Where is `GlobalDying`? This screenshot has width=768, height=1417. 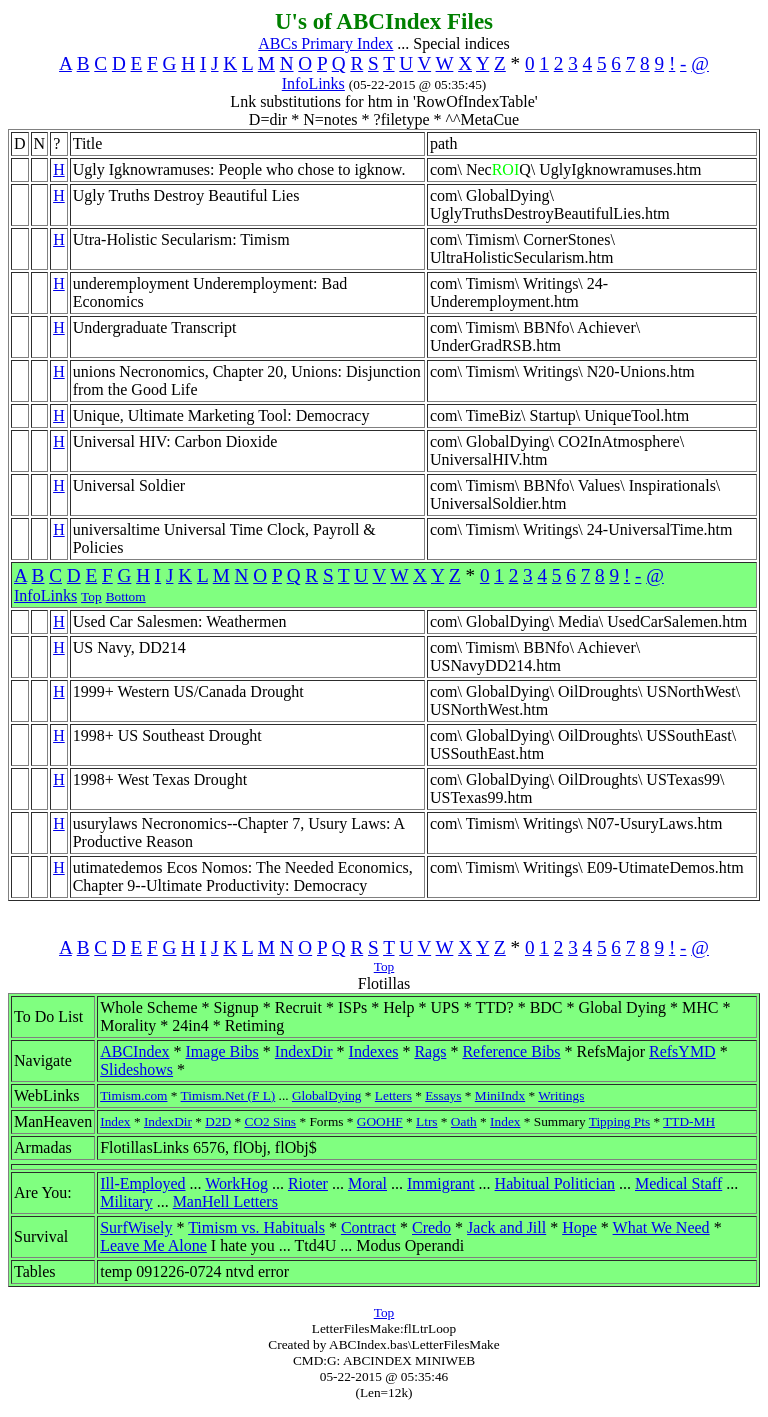 GlobalDying is located at coordinates (327, 1095).